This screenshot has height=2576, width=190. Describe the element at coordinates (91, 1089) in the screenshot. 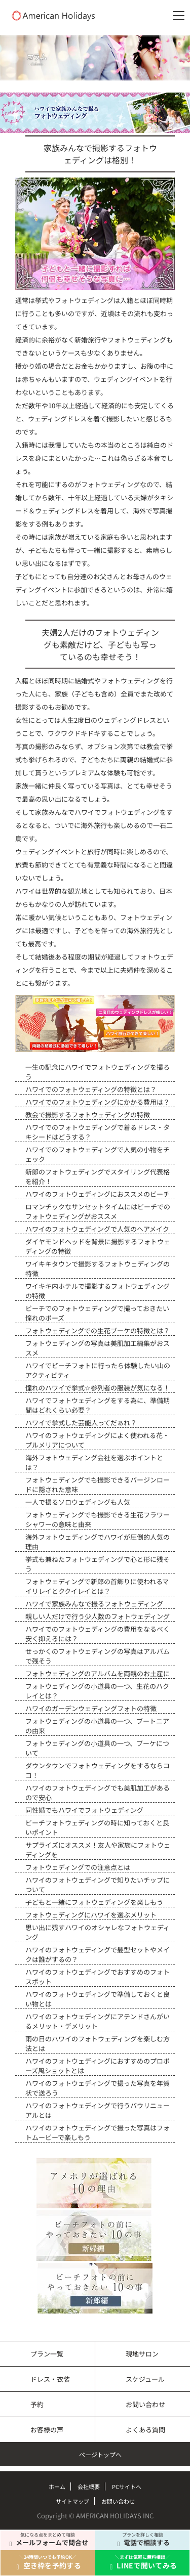

I see `ハワイでのフォトウェディングの特徴とは？` at that location.